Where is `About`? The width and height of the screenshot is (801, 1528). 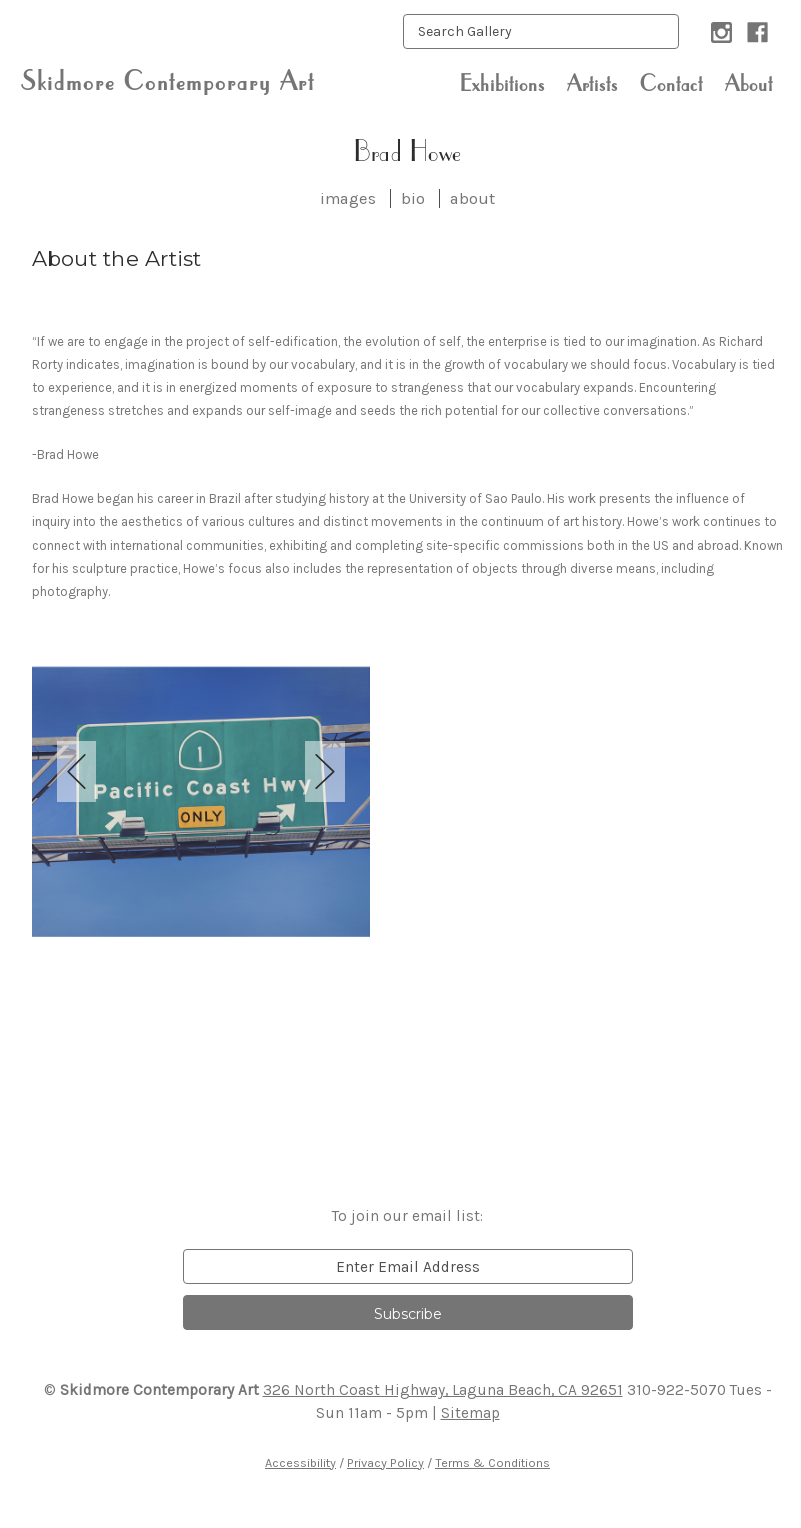
About is located at coordinates (749, 83).